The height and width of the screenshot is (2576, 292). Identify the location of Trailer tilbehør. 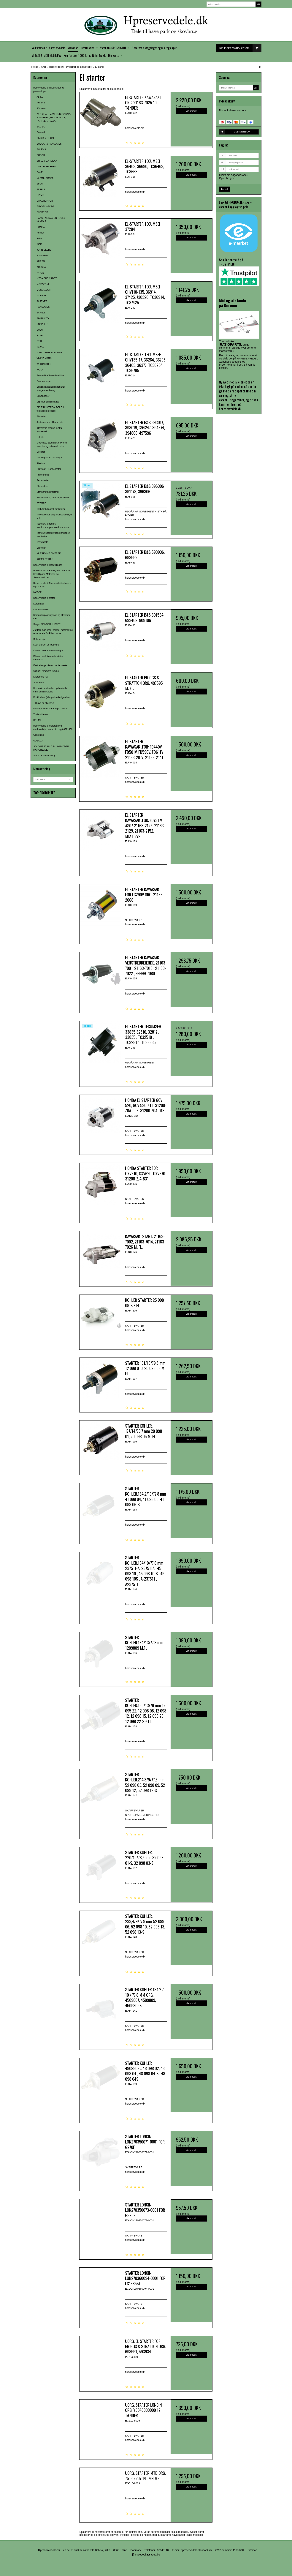
(40, 714).